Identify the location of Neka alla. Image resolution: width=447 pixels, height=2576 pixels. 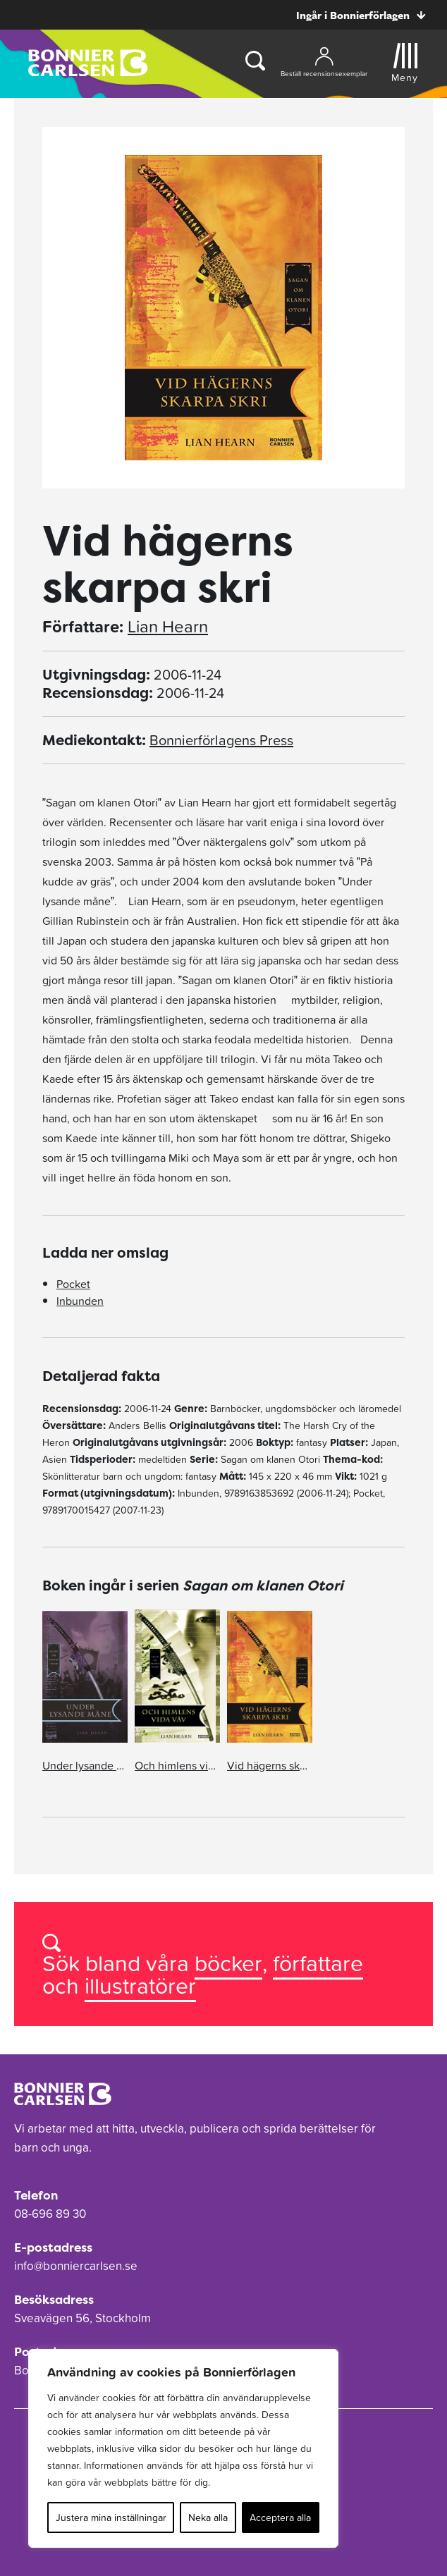
(208, 2517).